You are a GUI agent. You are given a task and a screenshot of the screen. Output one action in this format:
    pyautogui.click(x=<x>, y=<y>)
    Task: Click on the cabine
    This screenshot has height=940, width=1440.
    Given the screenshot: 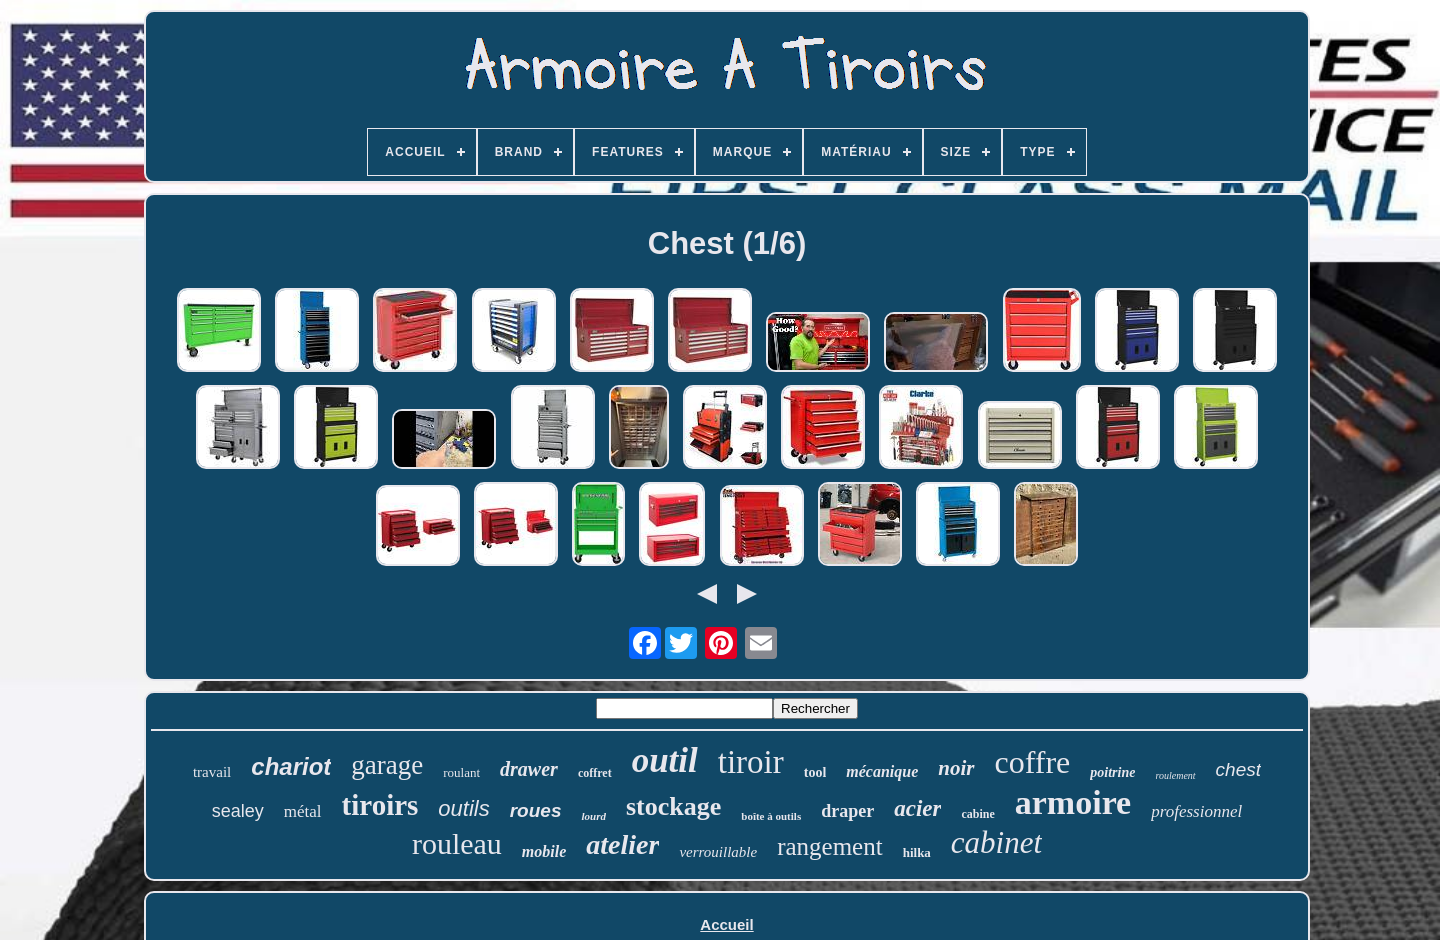 What is the action you would take?
    pyautogui.click(x=977, y=814)
    